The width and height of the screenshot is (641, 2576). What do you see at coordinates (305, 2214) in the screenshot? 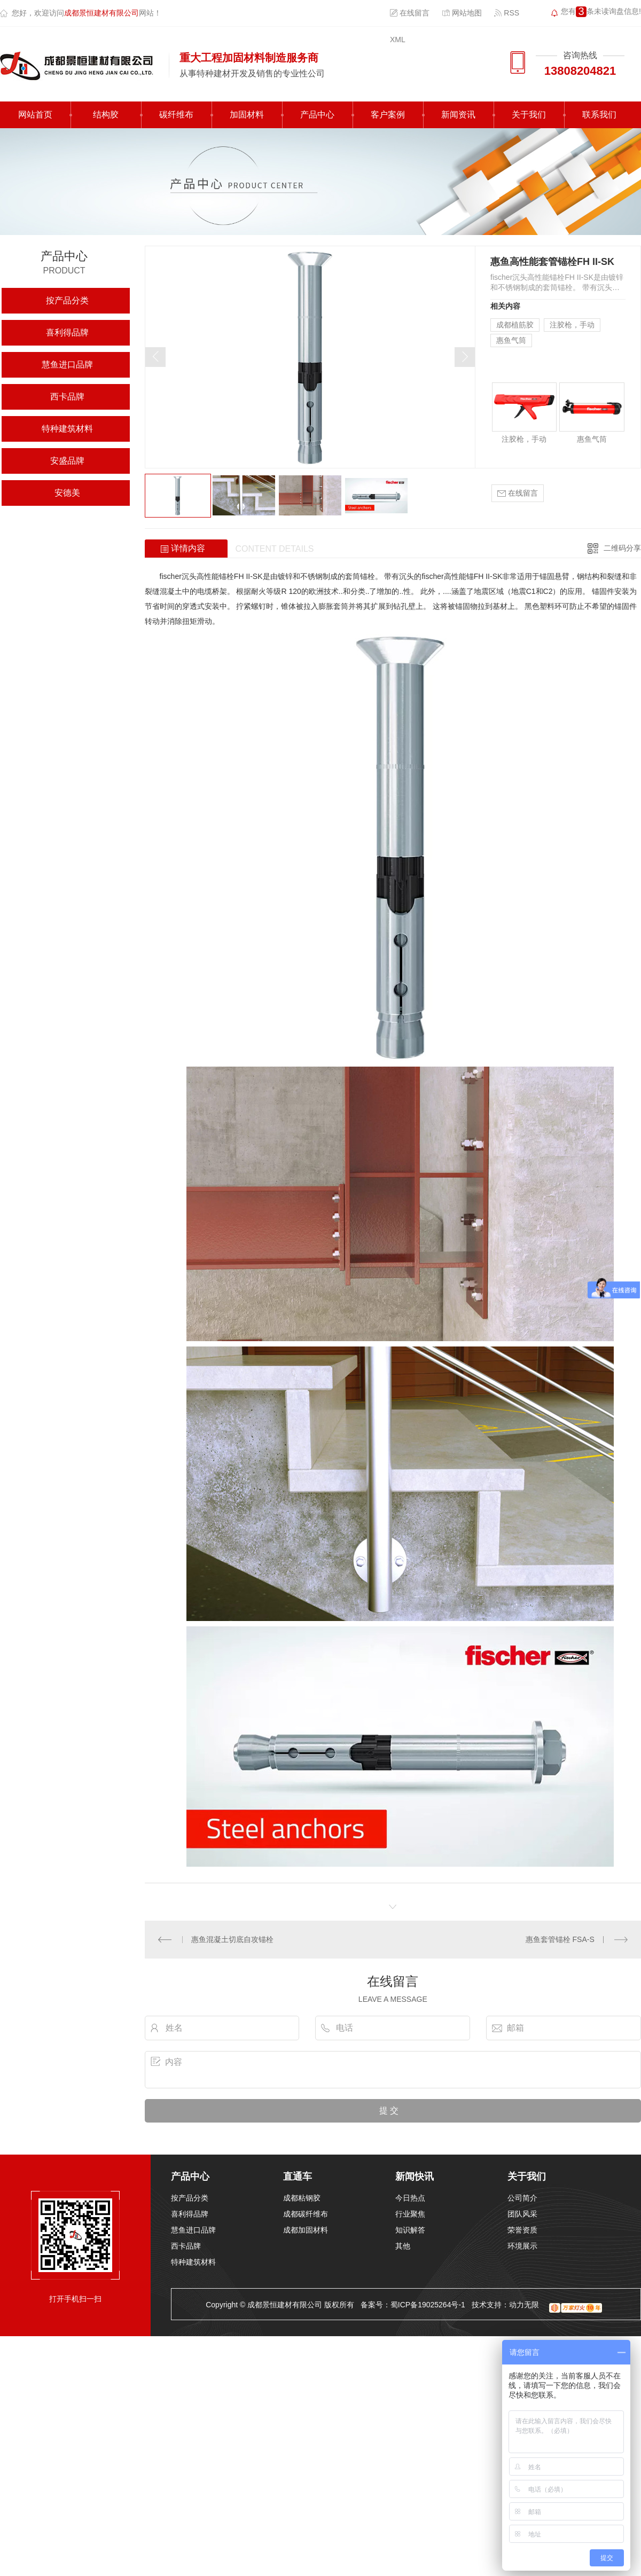
I see `成都碳纤维布` at bounding box center [305, 2214].